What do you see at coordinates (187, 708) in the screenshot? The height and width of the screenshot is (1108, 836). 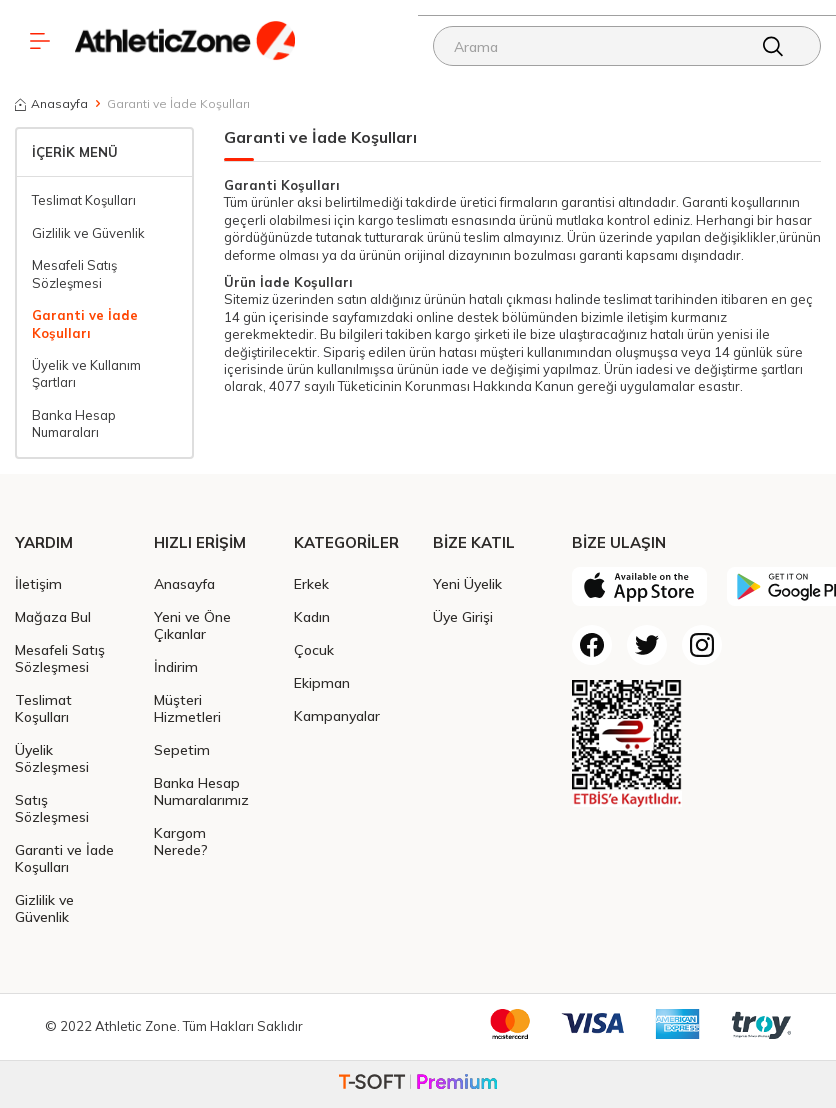 I see `Müşteri Hizmetleri` at bounding box center [187, 708].